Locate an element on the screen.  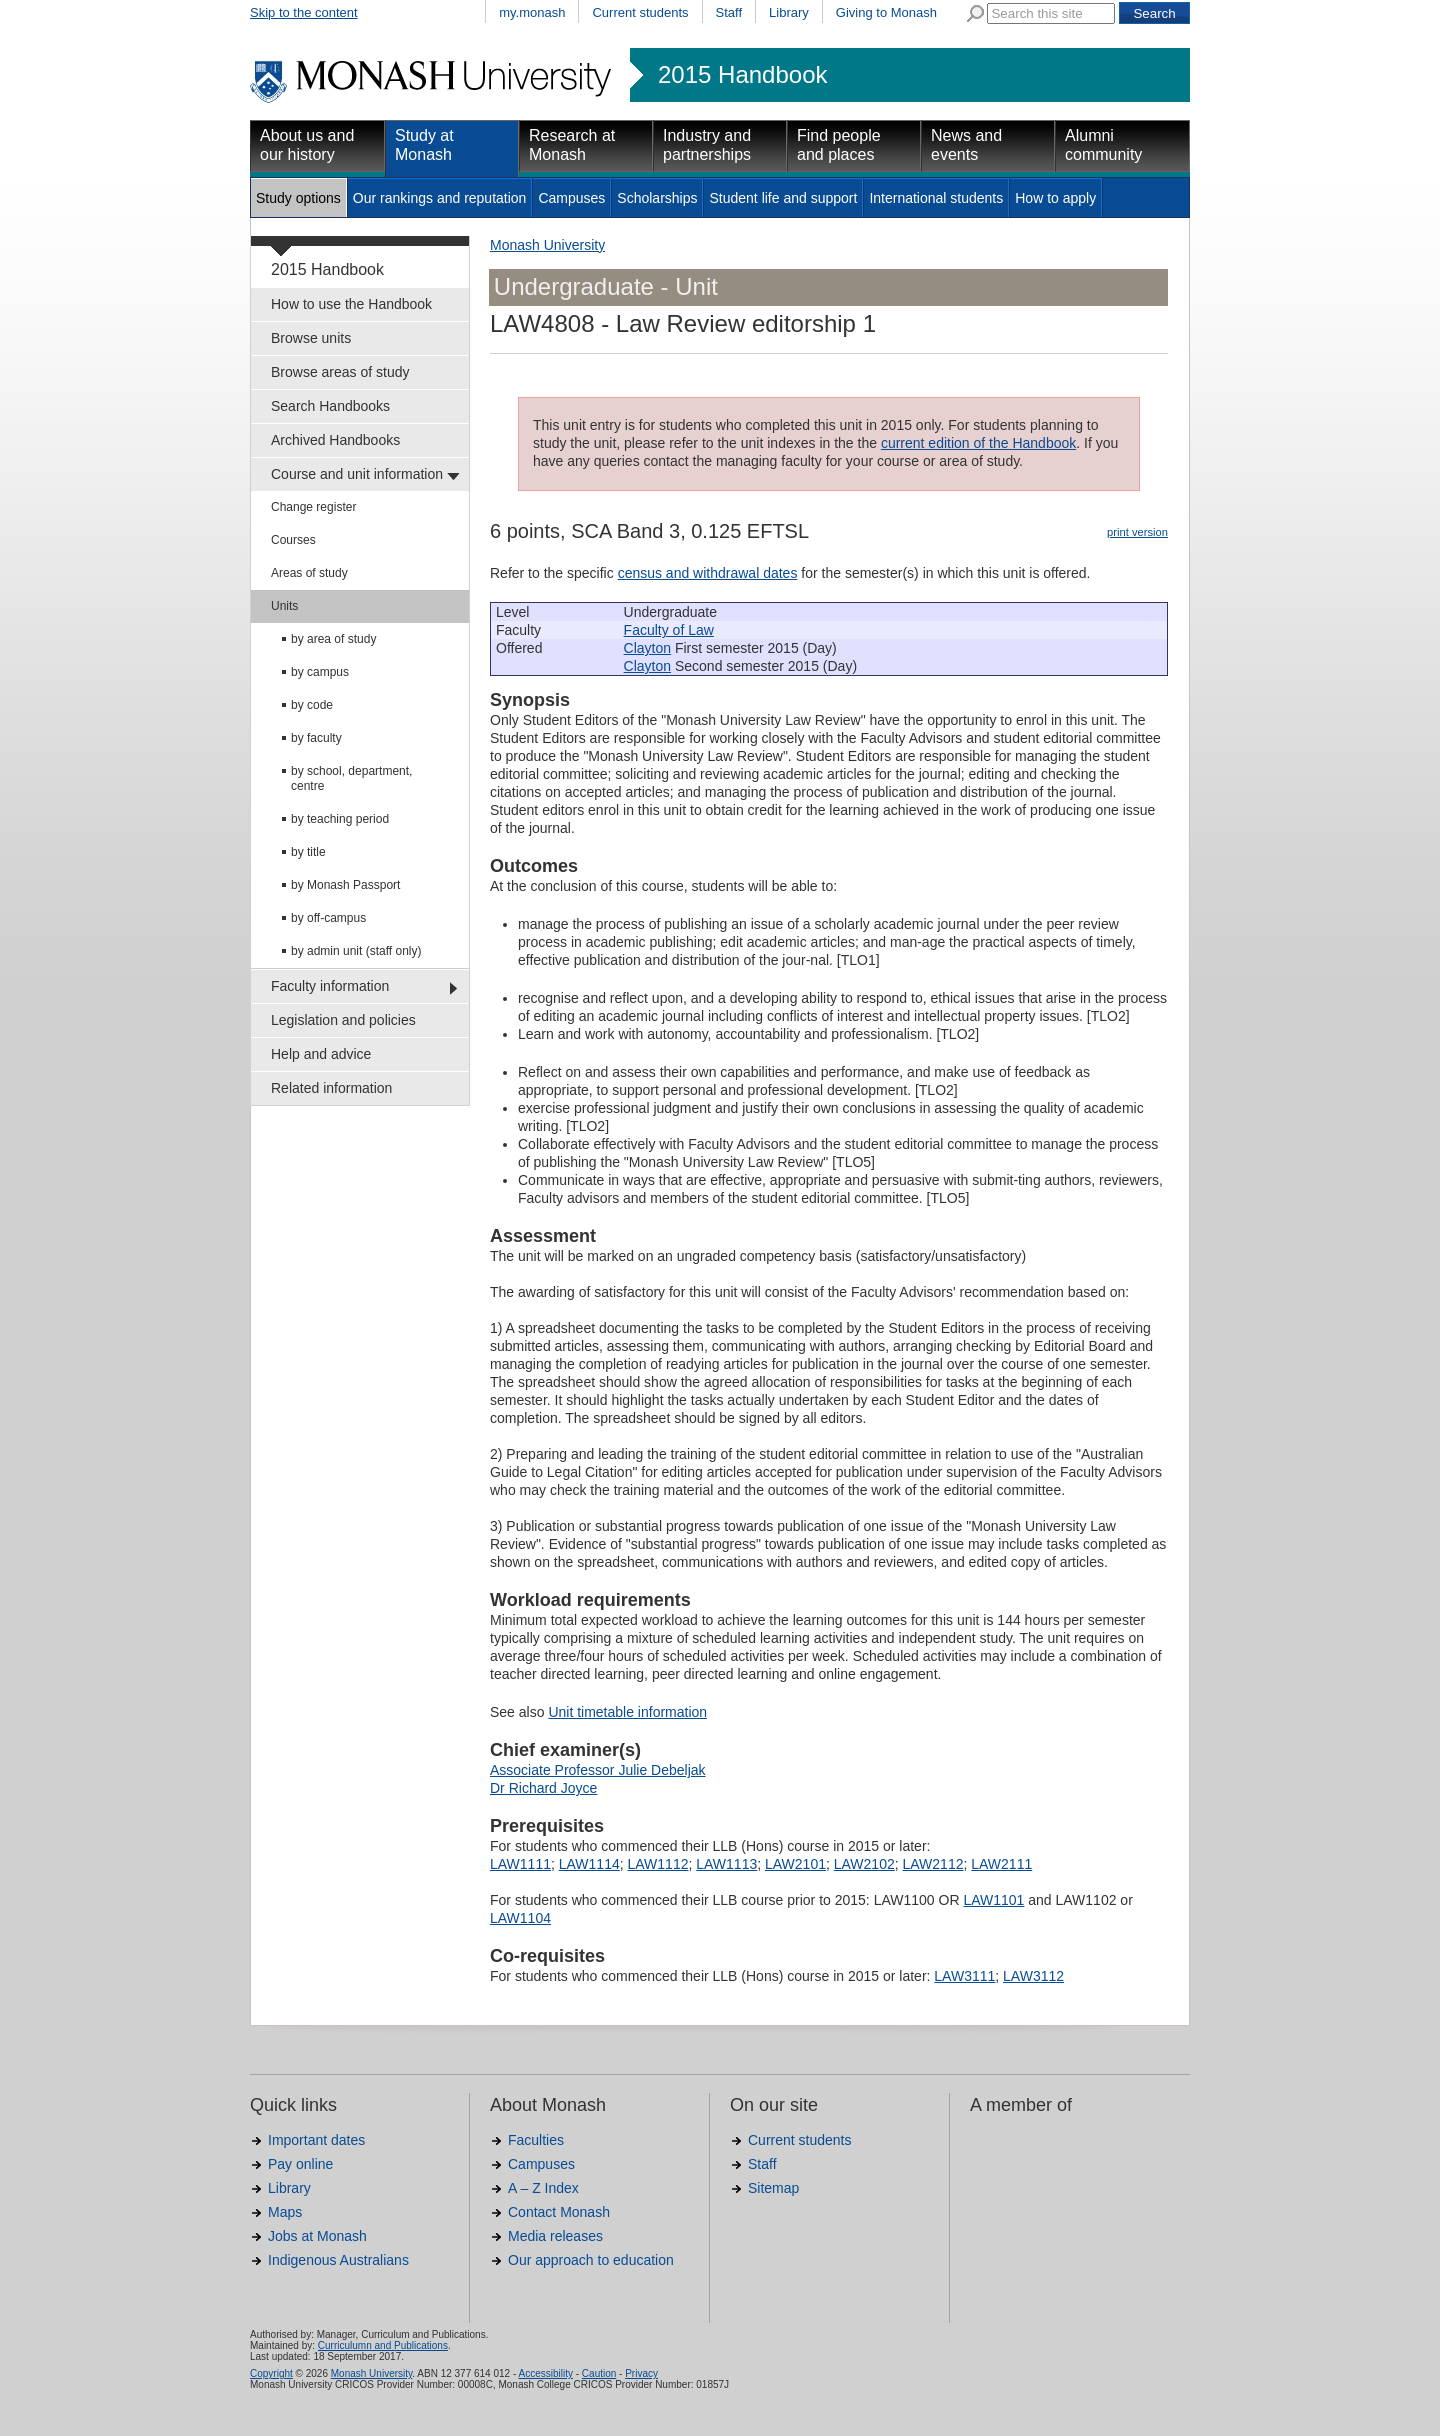
News and events is located at coordinates (966, 145).